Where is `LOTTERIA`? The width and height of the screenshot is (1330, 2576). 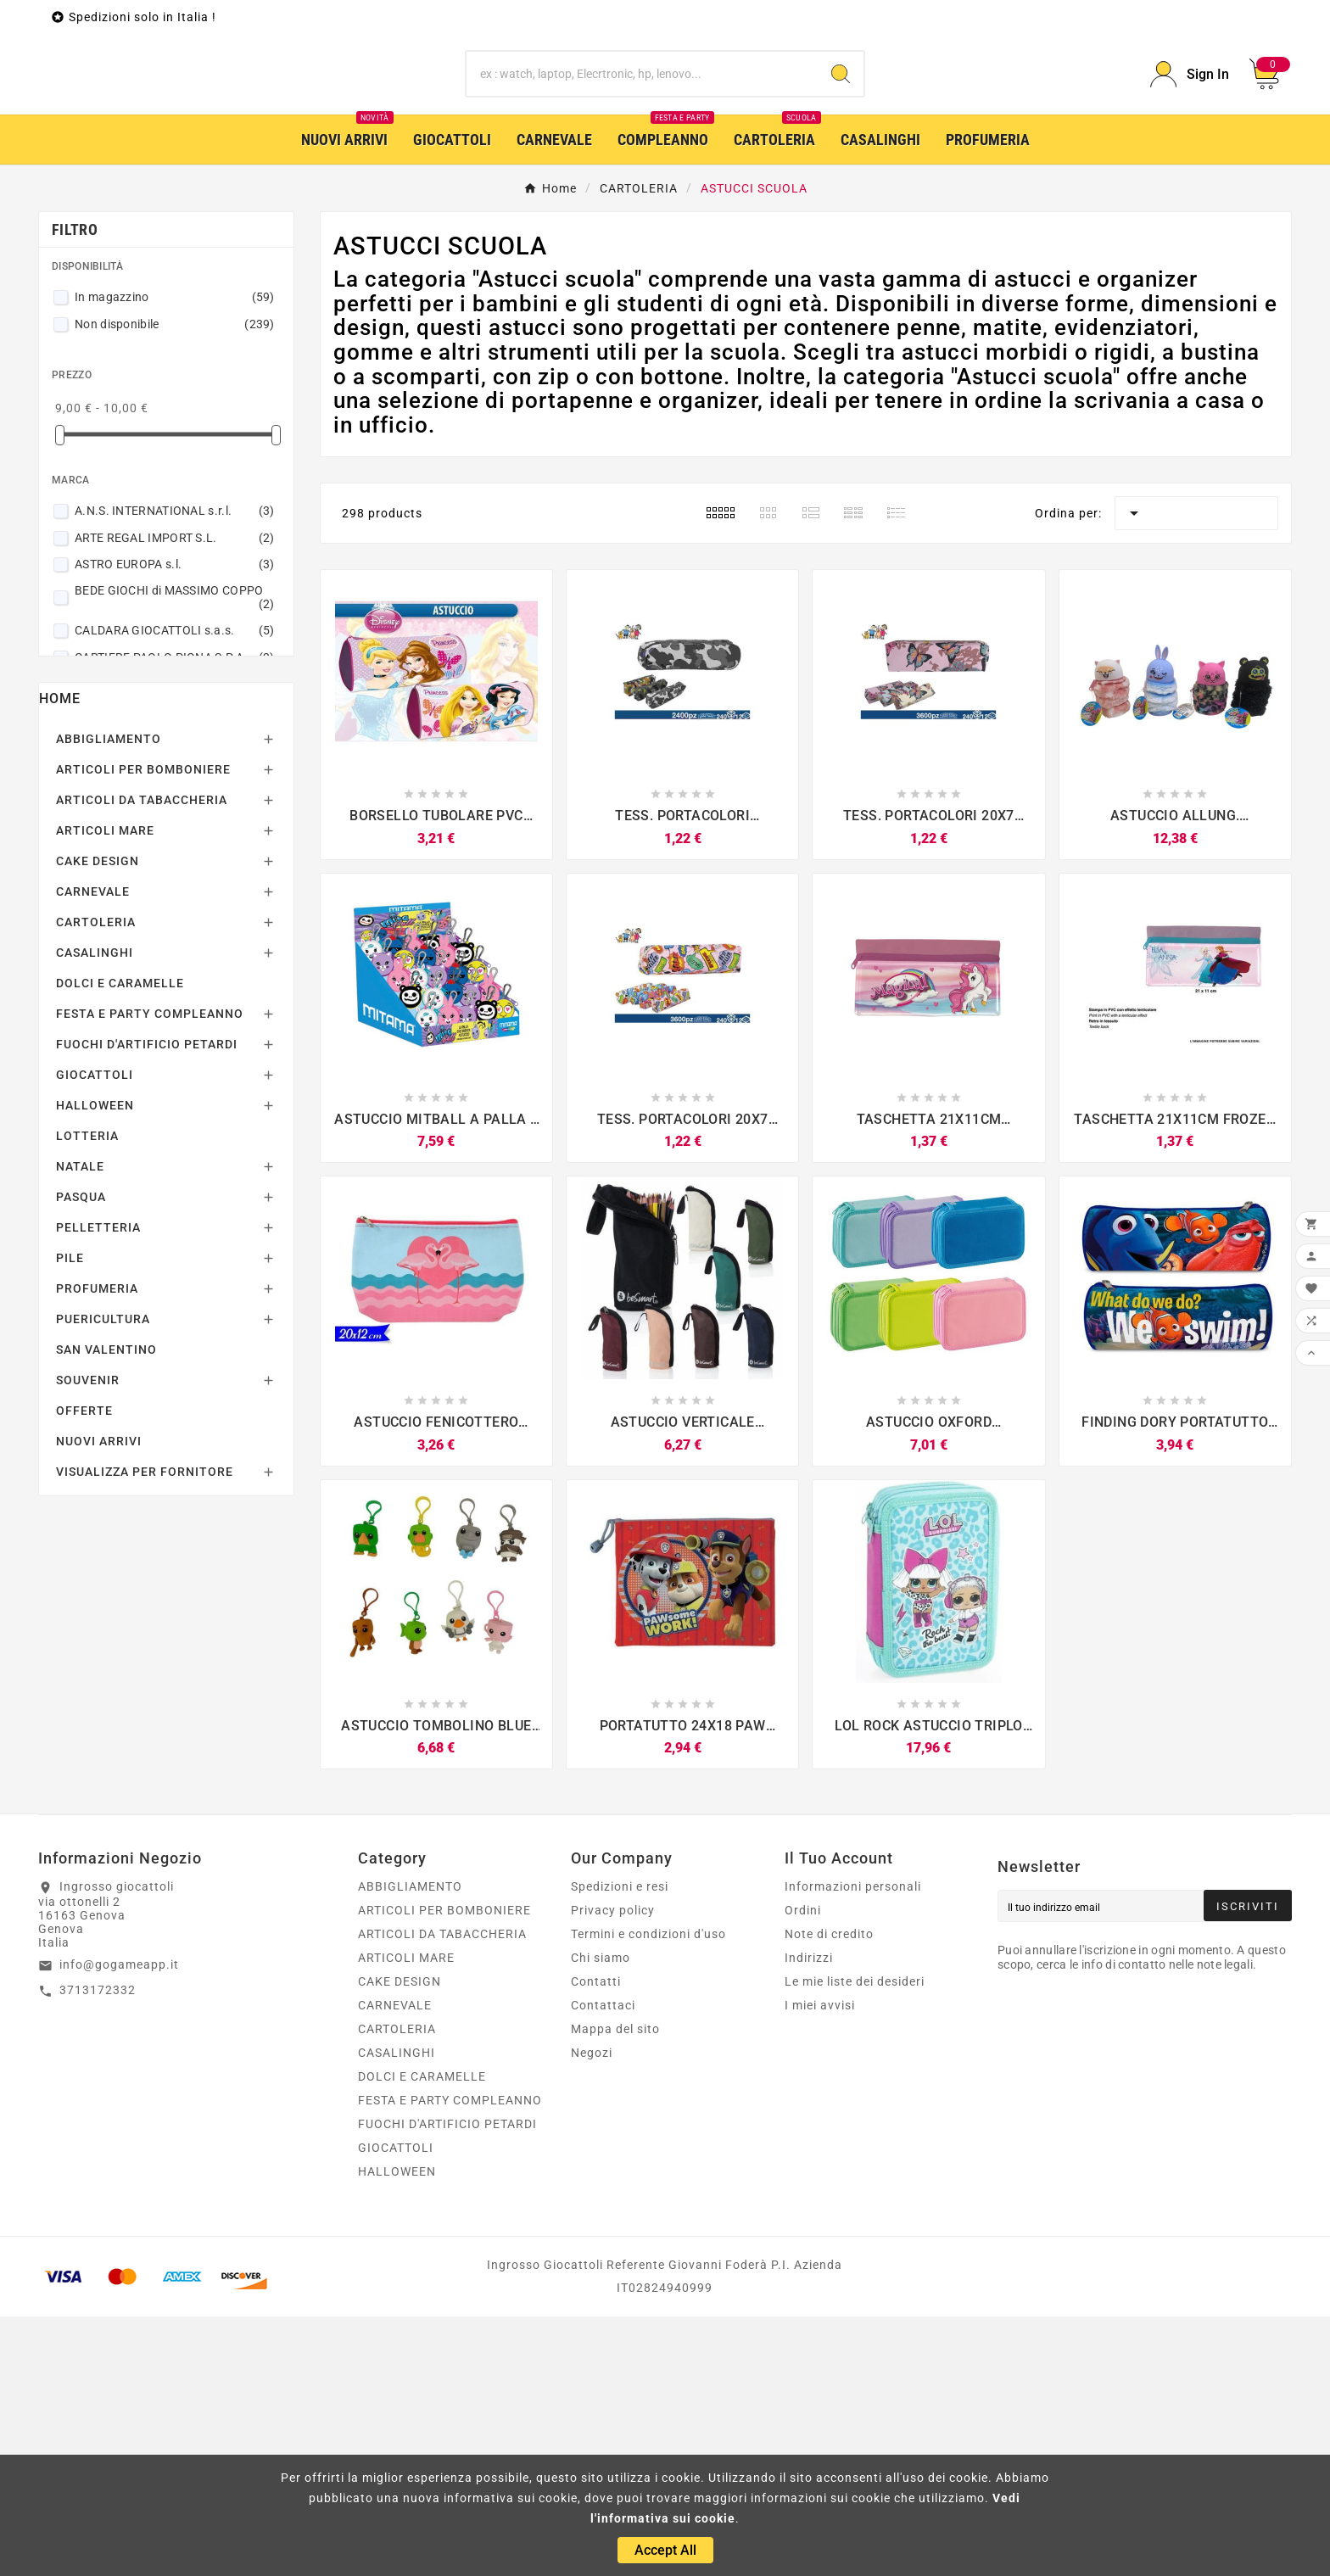
LOTTERIA is located at coordinates (87, 1395).